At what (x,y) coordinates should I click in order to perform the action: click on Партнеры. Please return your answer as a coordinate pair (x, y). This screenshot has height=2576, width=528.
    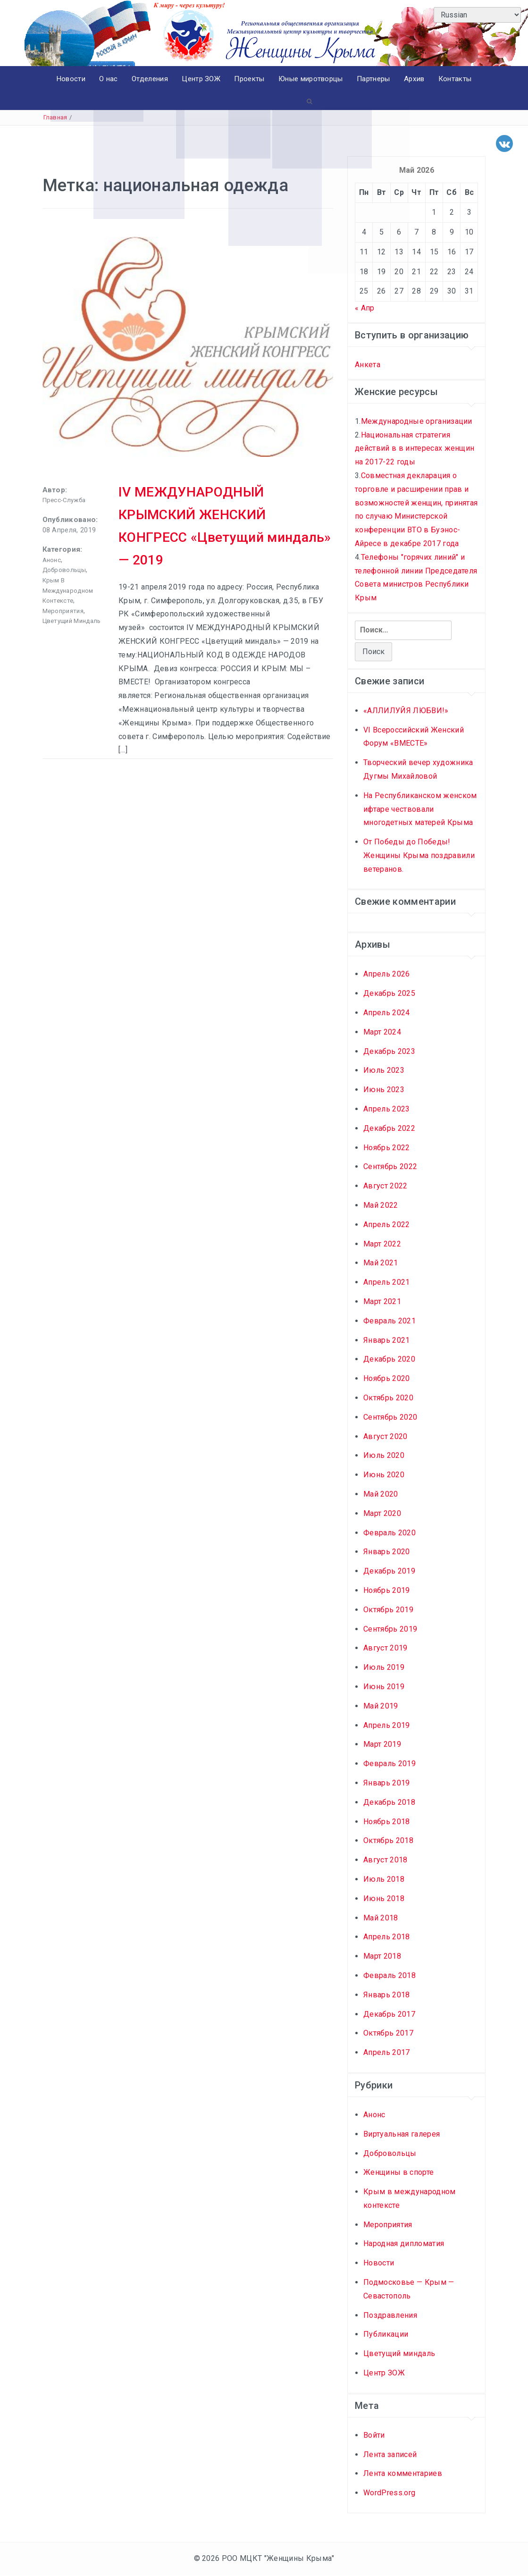
    Looking at the image, I should click on (375, 79).